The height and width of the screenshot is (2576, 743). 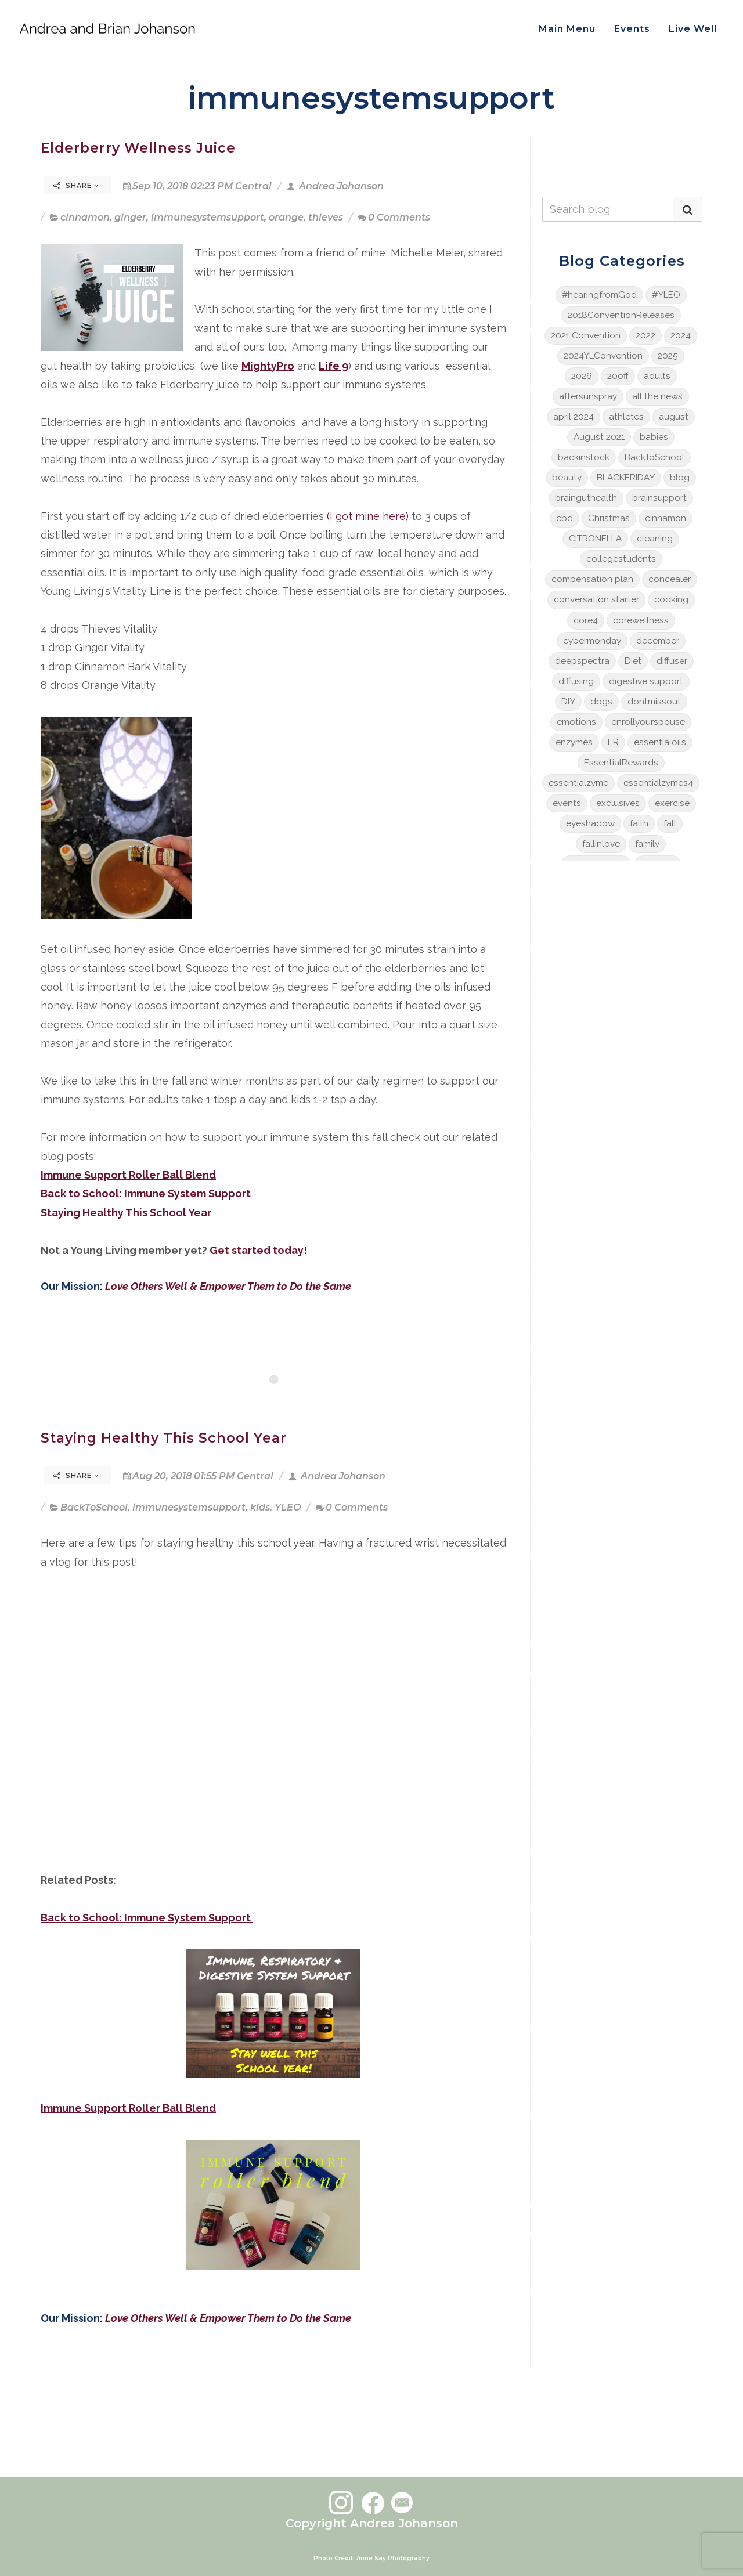 I want to click on #hearingfromGod, so click(x=599, y=295).